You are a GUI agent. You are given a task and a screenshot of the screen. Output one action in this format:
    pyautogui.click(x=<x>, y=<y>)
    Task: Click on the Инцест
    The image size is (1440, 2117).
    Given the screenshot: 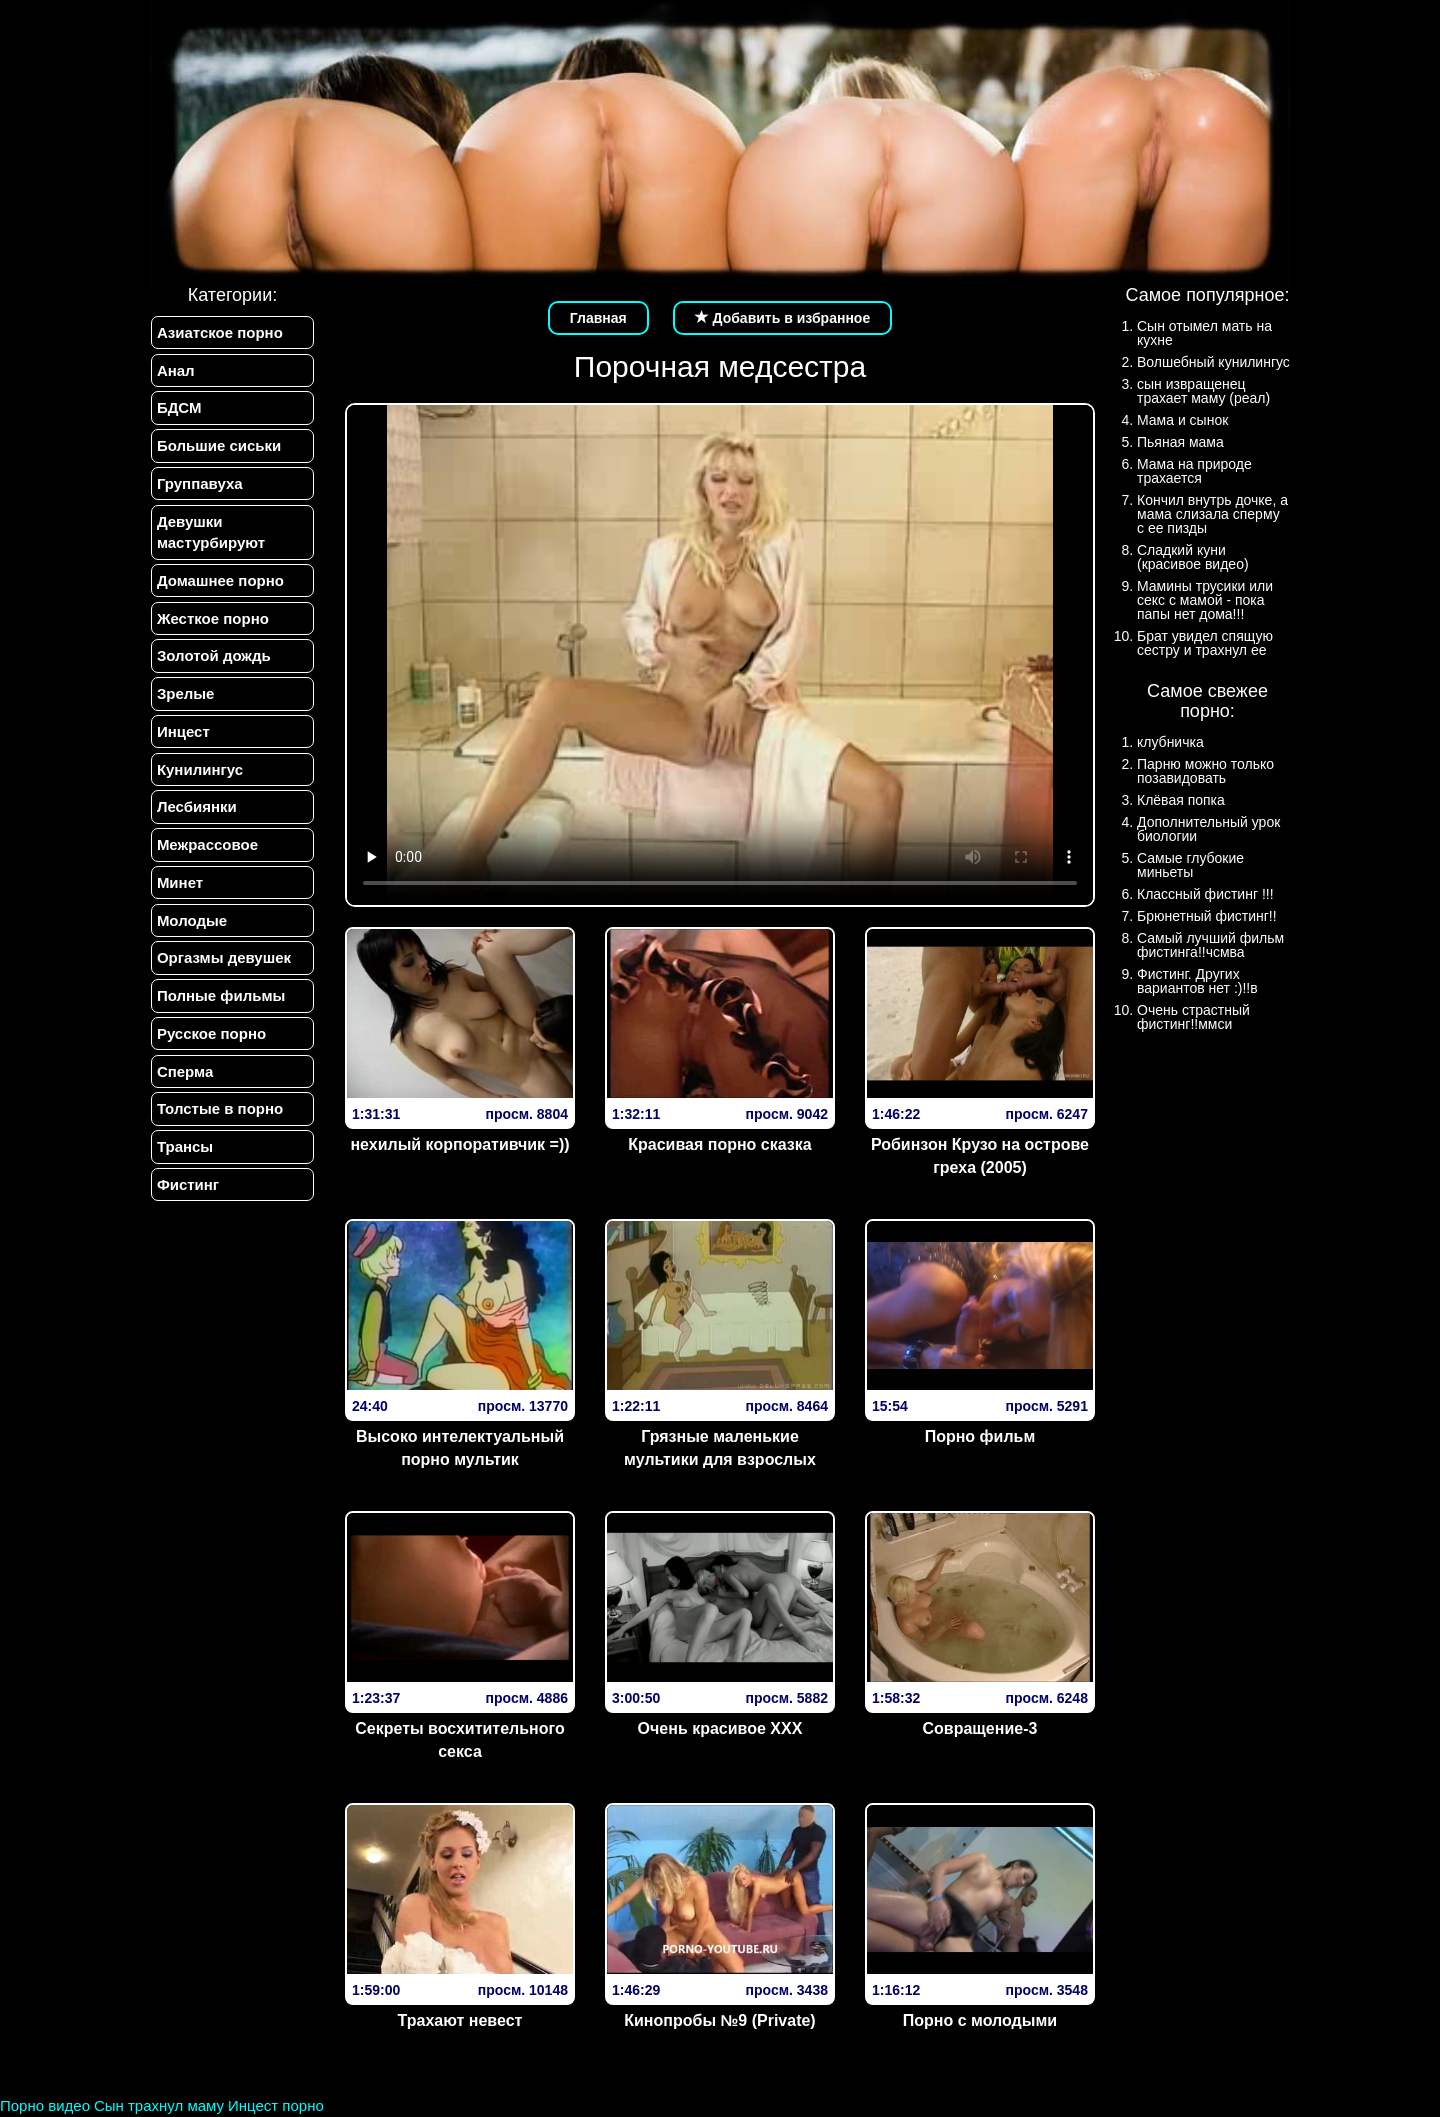 What is the action you would take?
    pyautogui.click(x=182, y=738)
    